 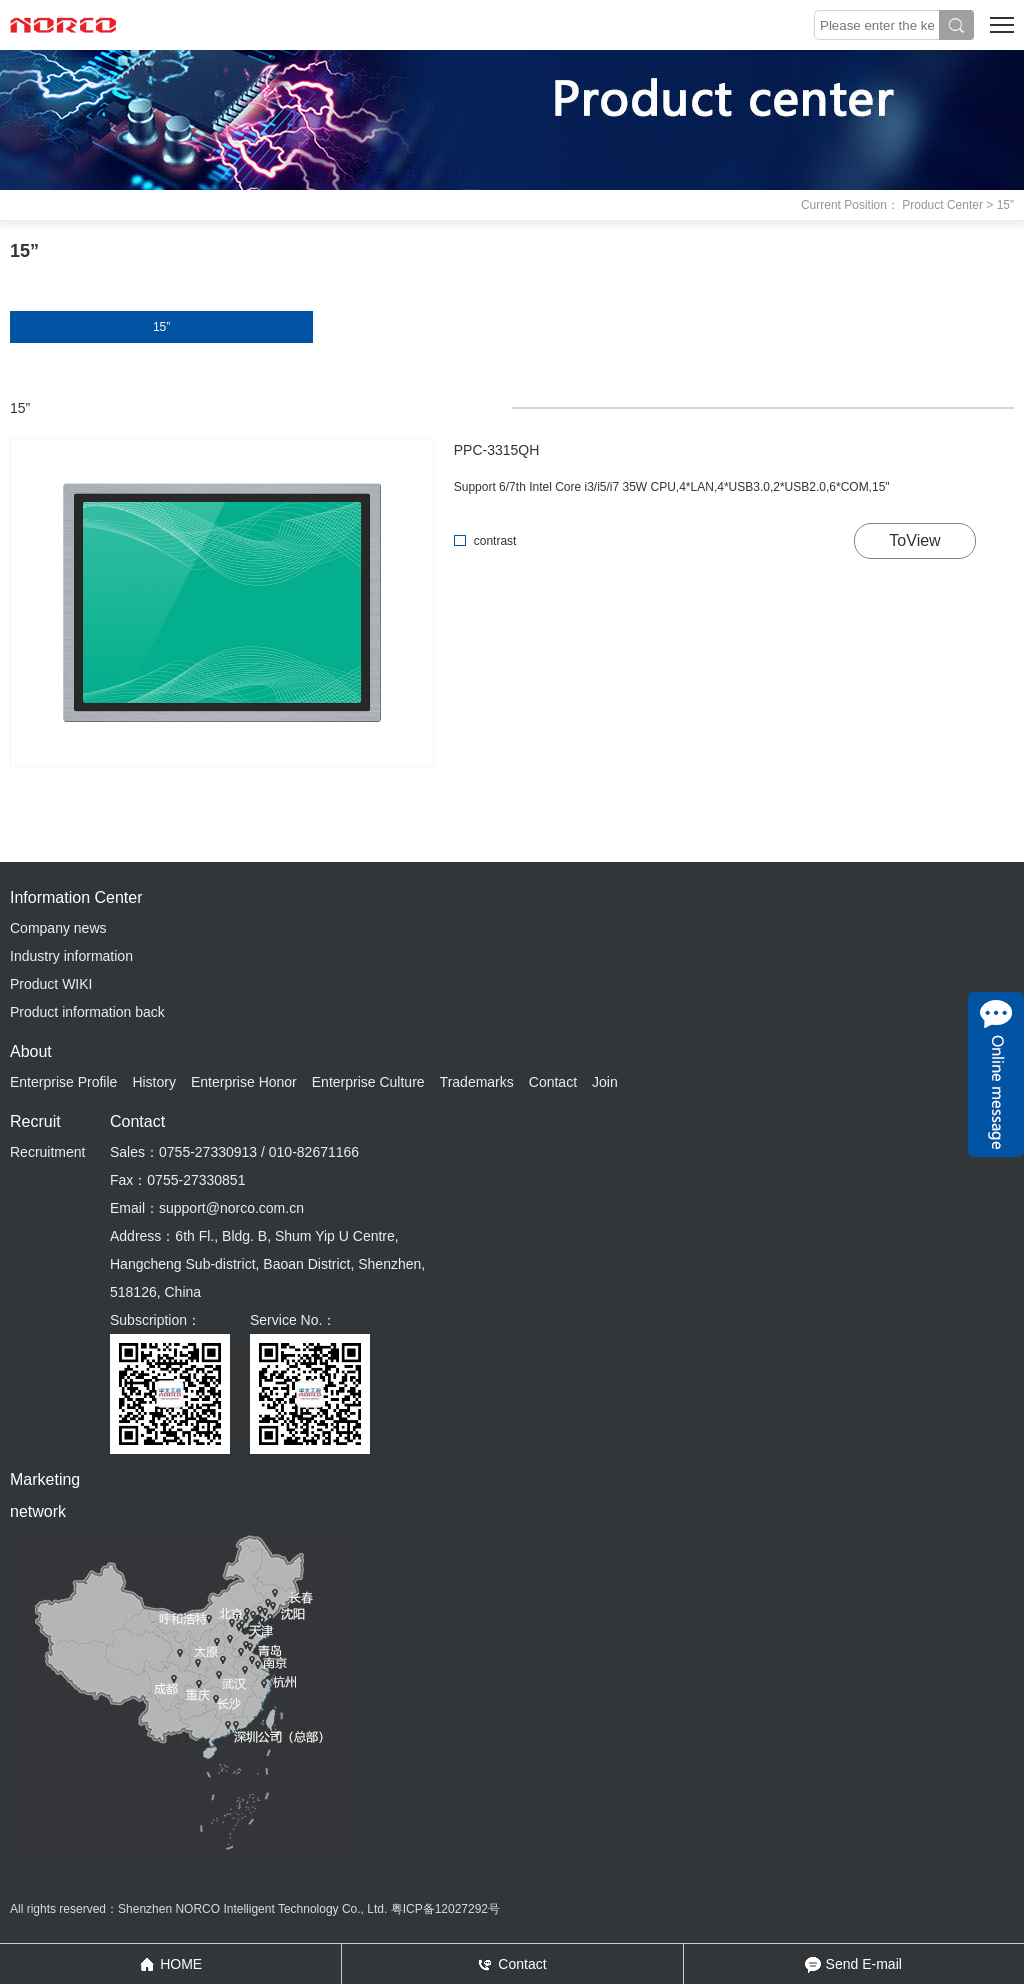 I want to click on Enterprise Profile, so click(x=63, y=1082).